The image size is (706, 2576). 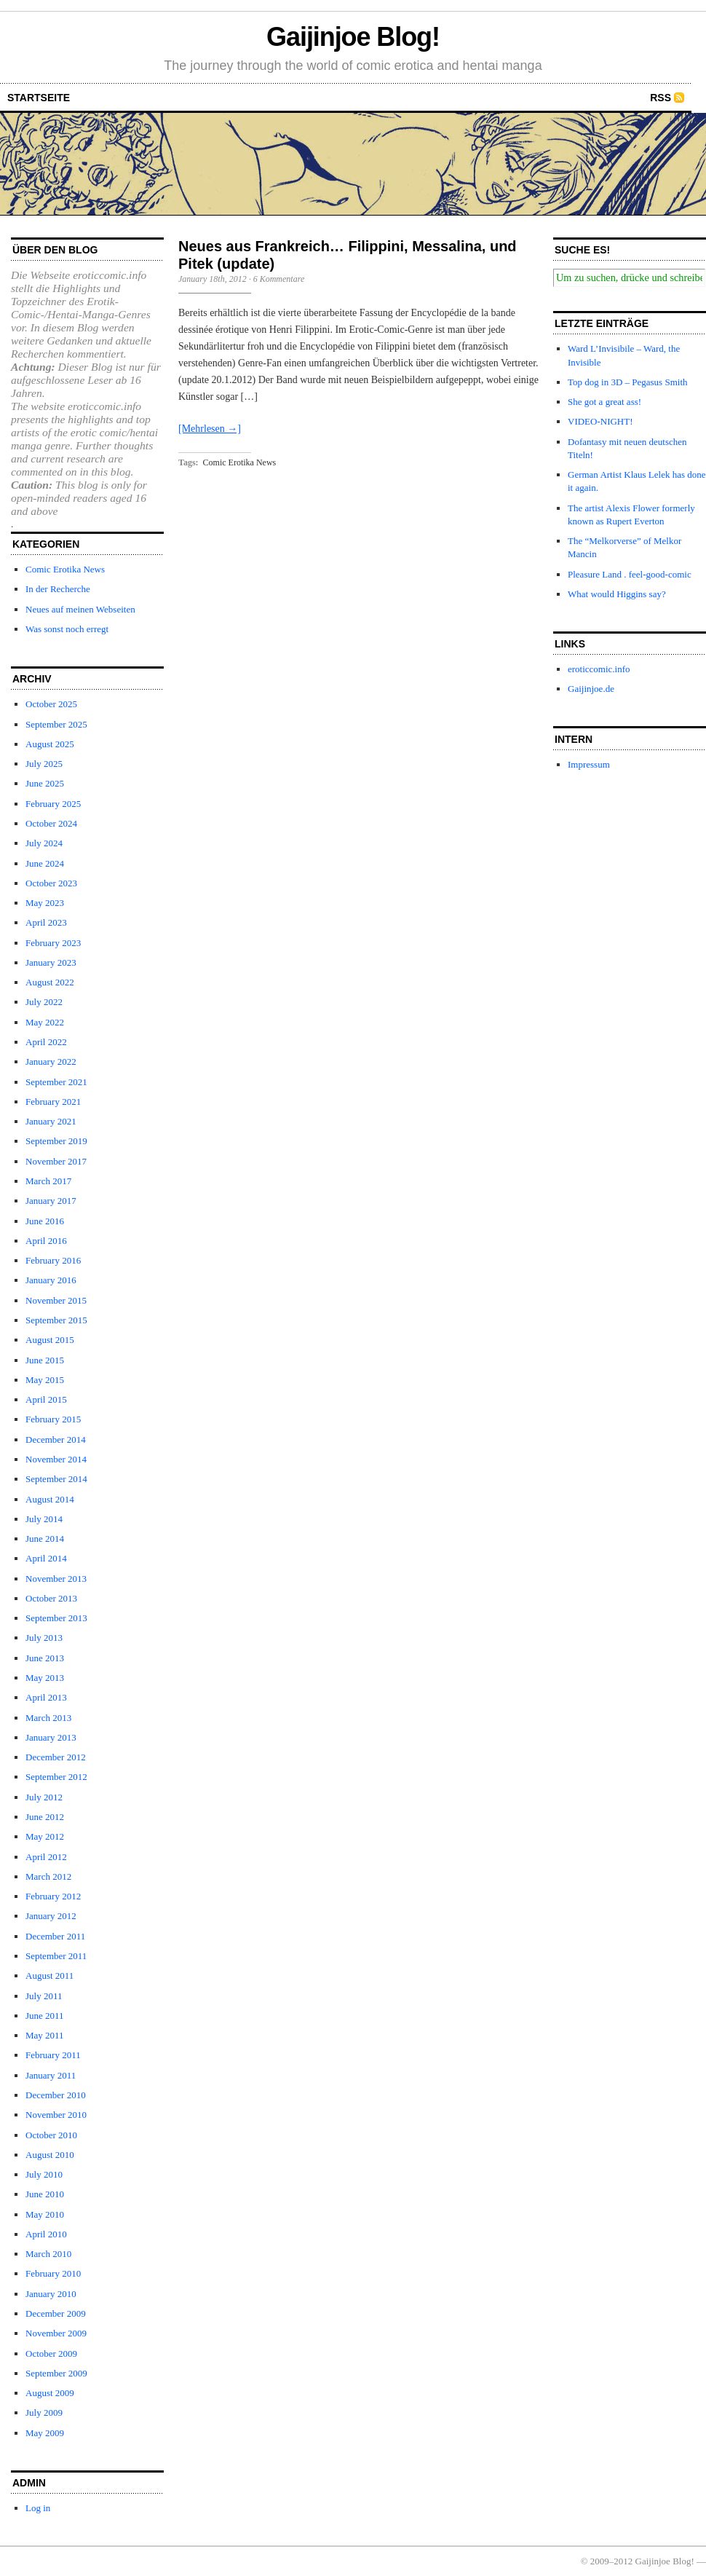 I want to click on February 2025, so click(x=53, y=803).